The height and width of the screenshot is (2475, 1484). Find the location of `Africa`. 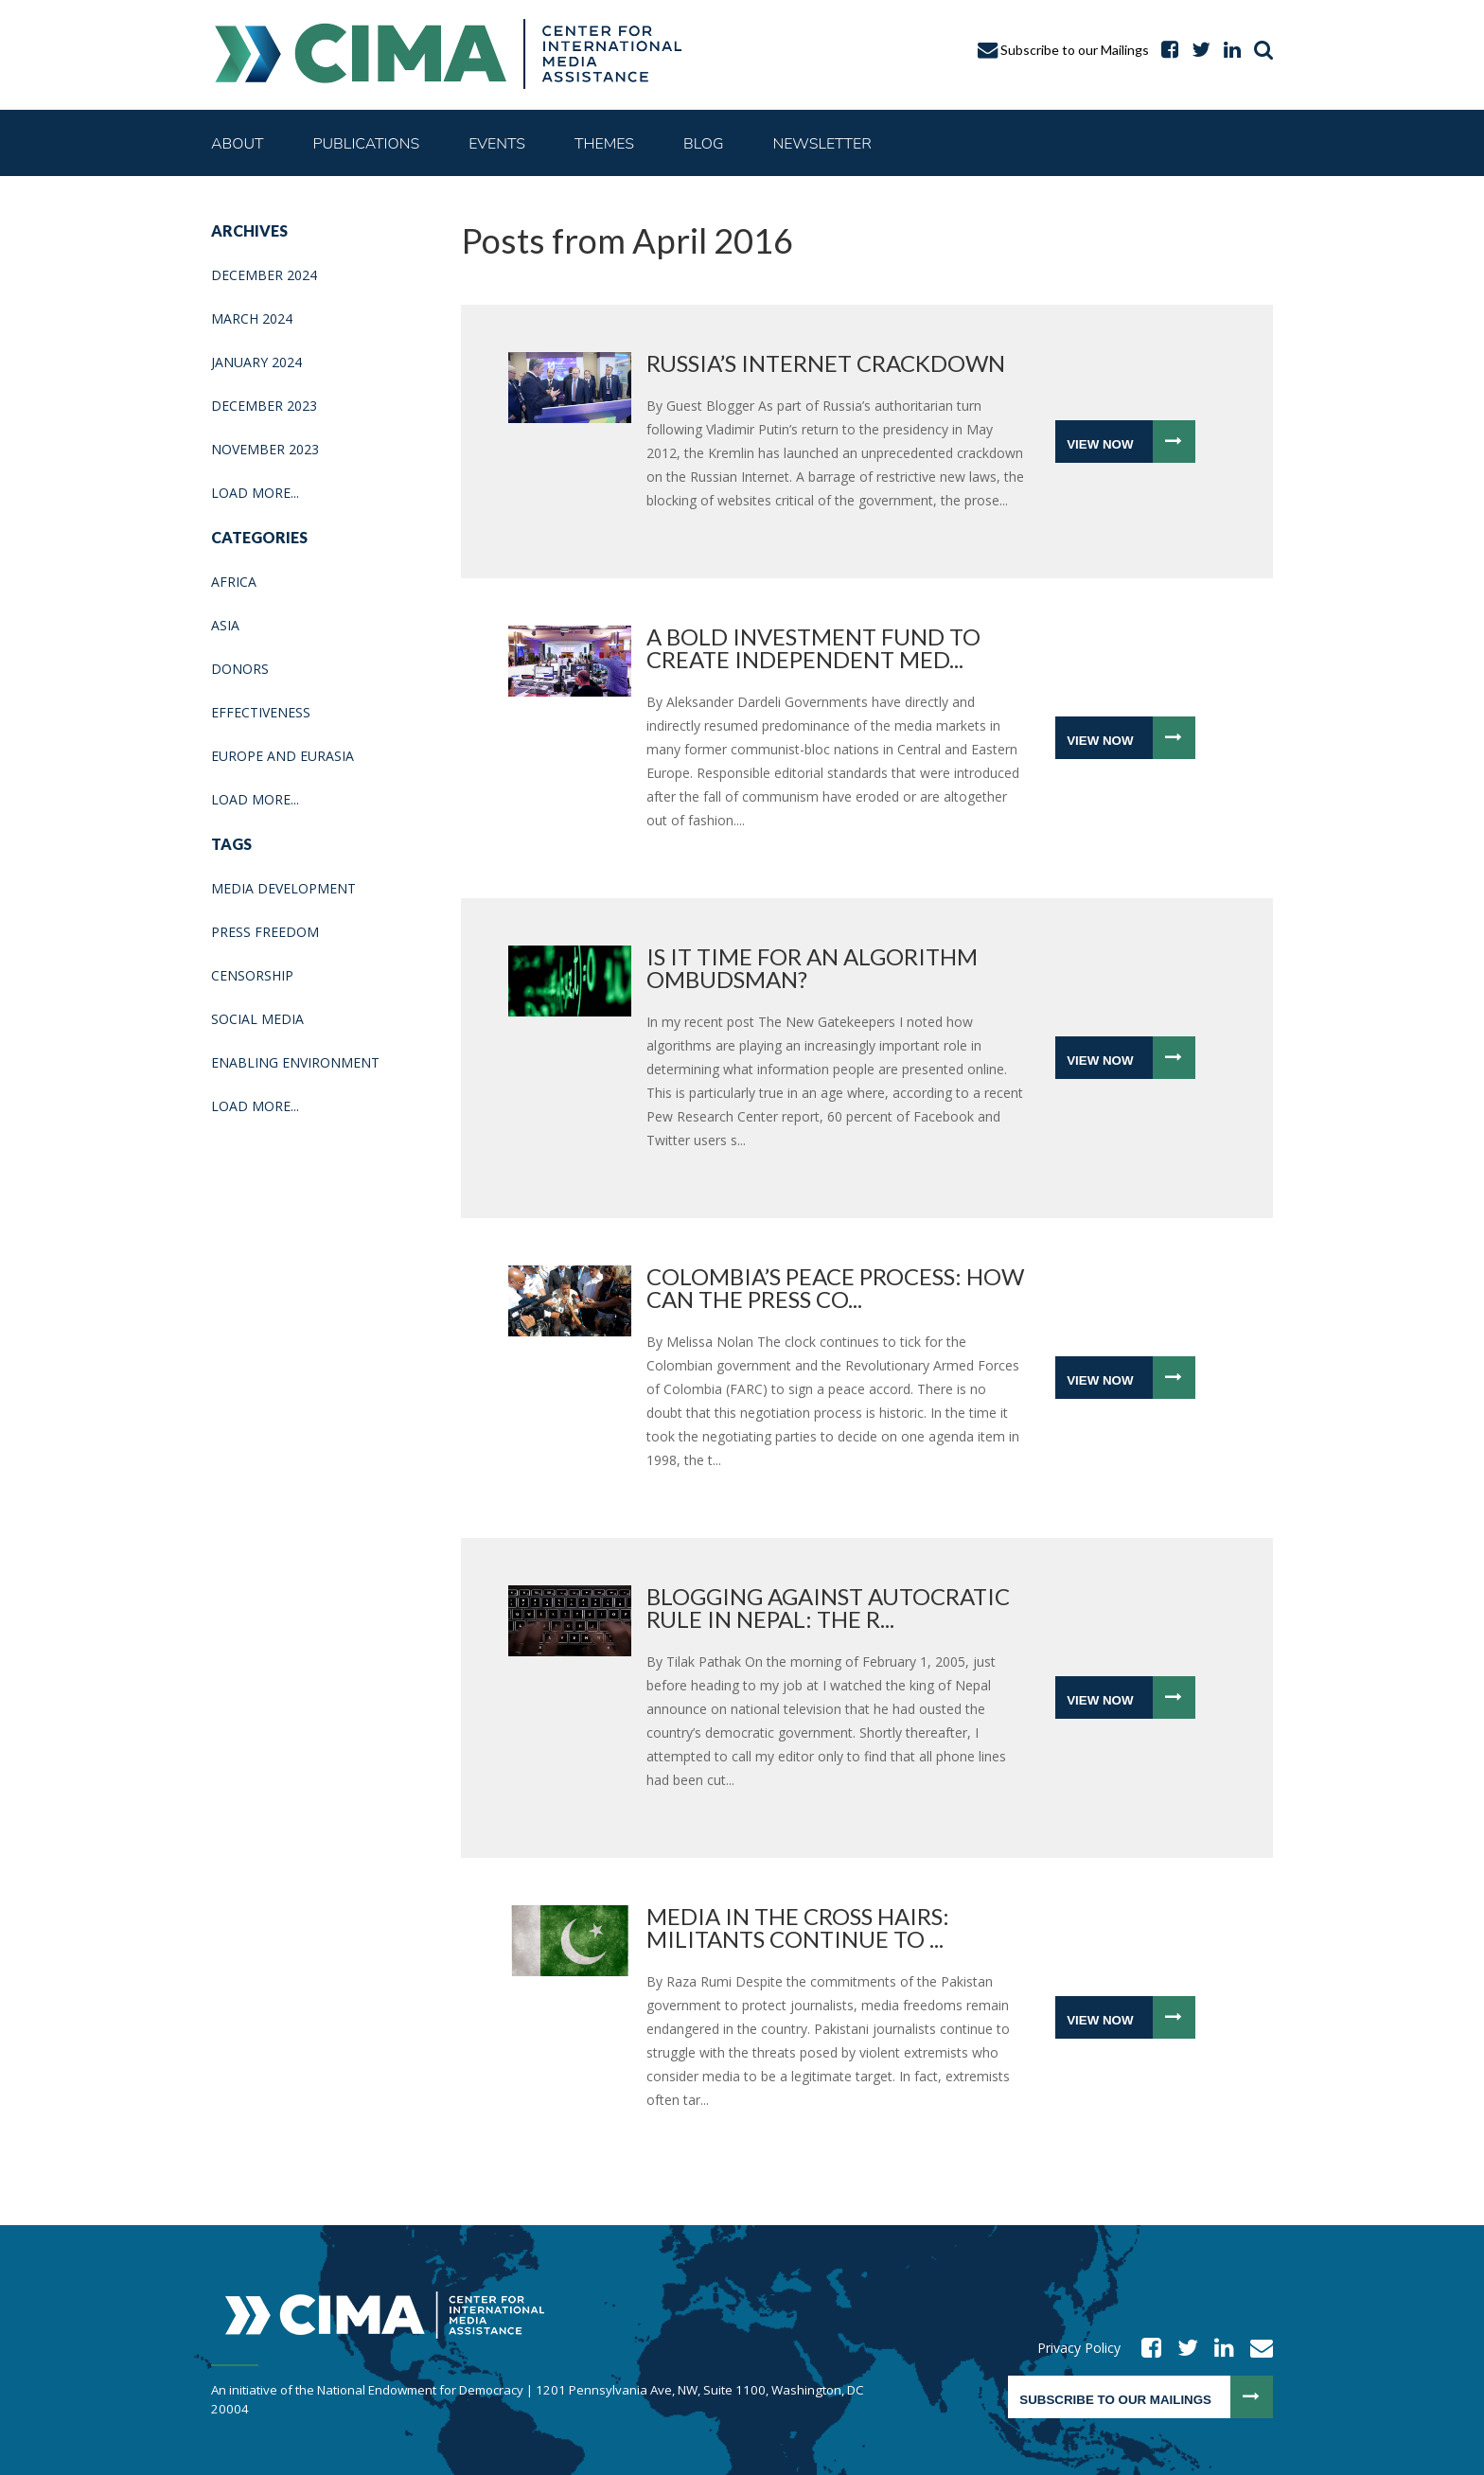

Africa is located at coordinates (233, 582).